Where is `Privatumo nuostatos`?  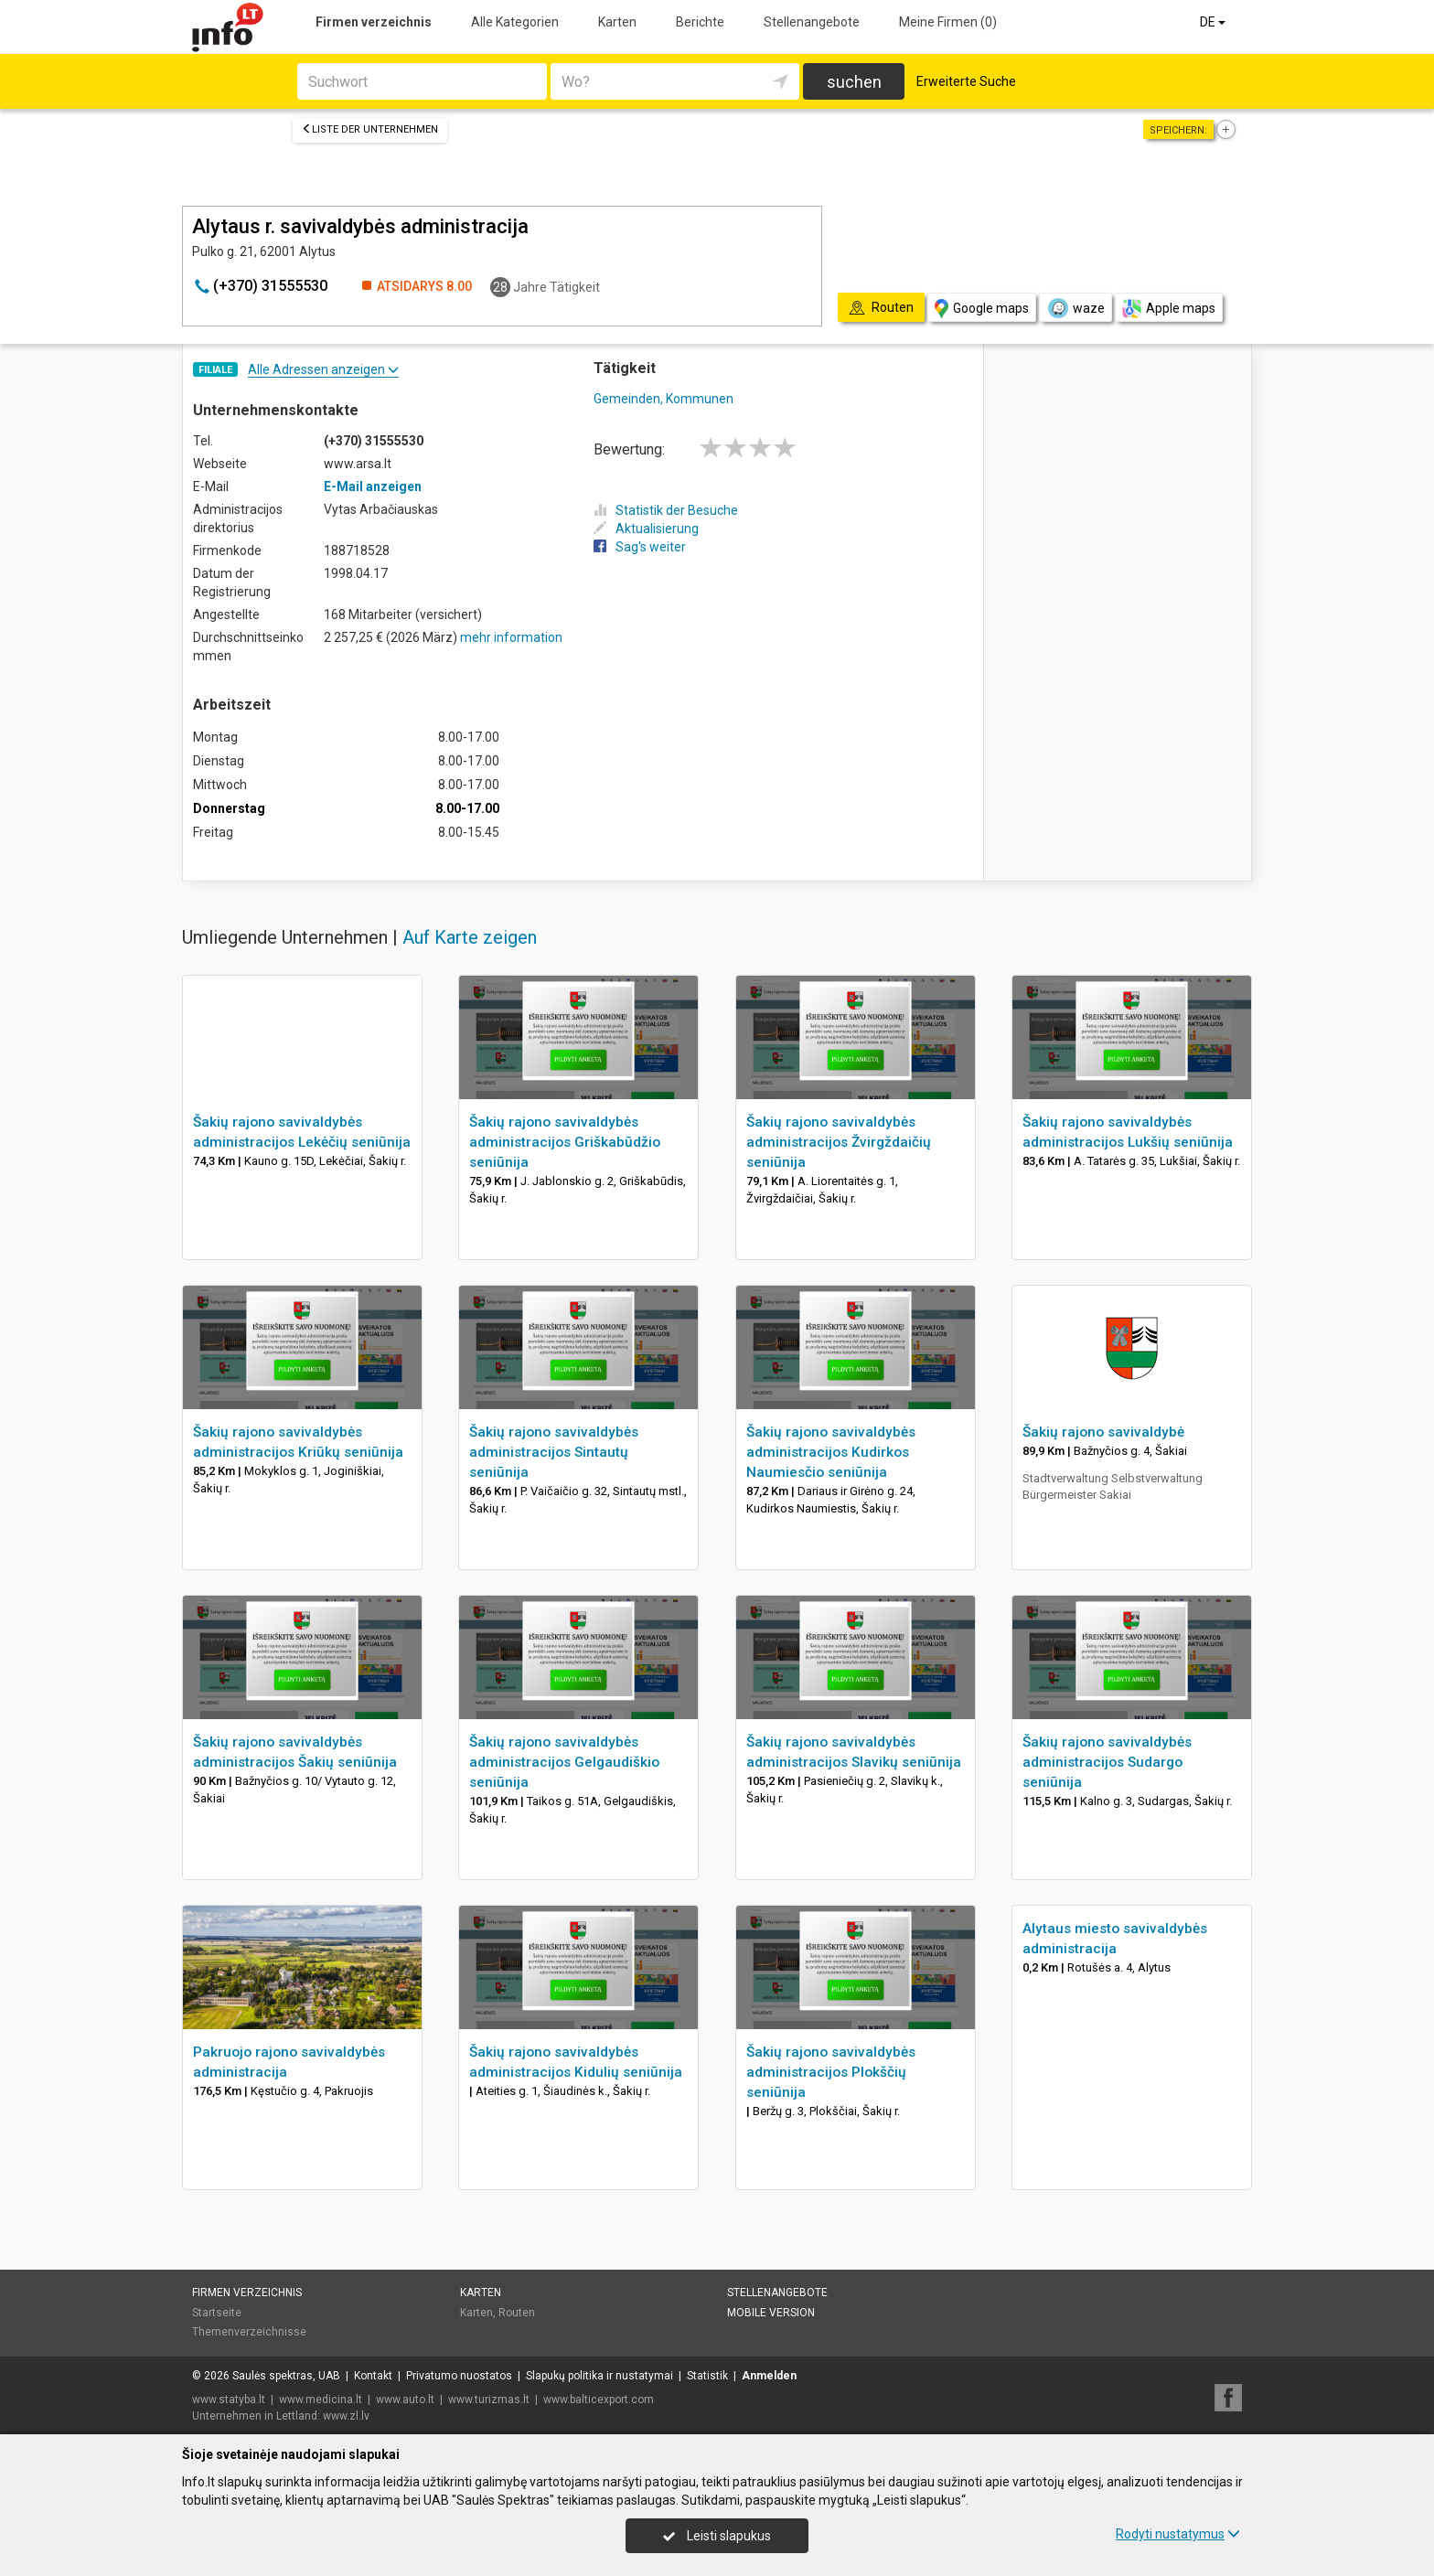 Privatumo nuostatos is located at coordinates (459, 2375).